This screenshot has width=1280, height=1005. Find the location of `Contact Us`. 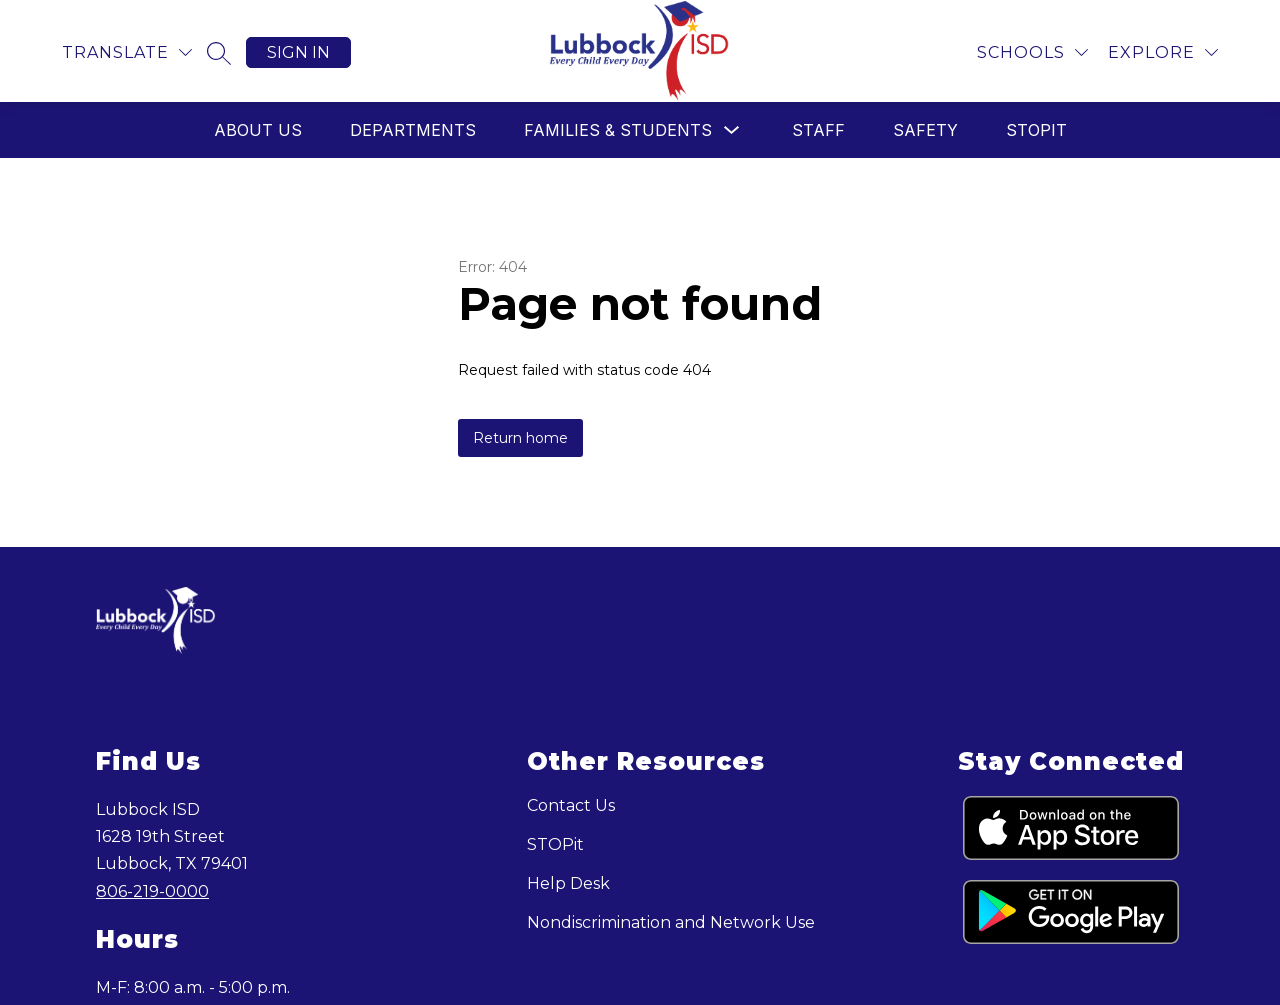

Contact Us is located at coordinates (571, 805).